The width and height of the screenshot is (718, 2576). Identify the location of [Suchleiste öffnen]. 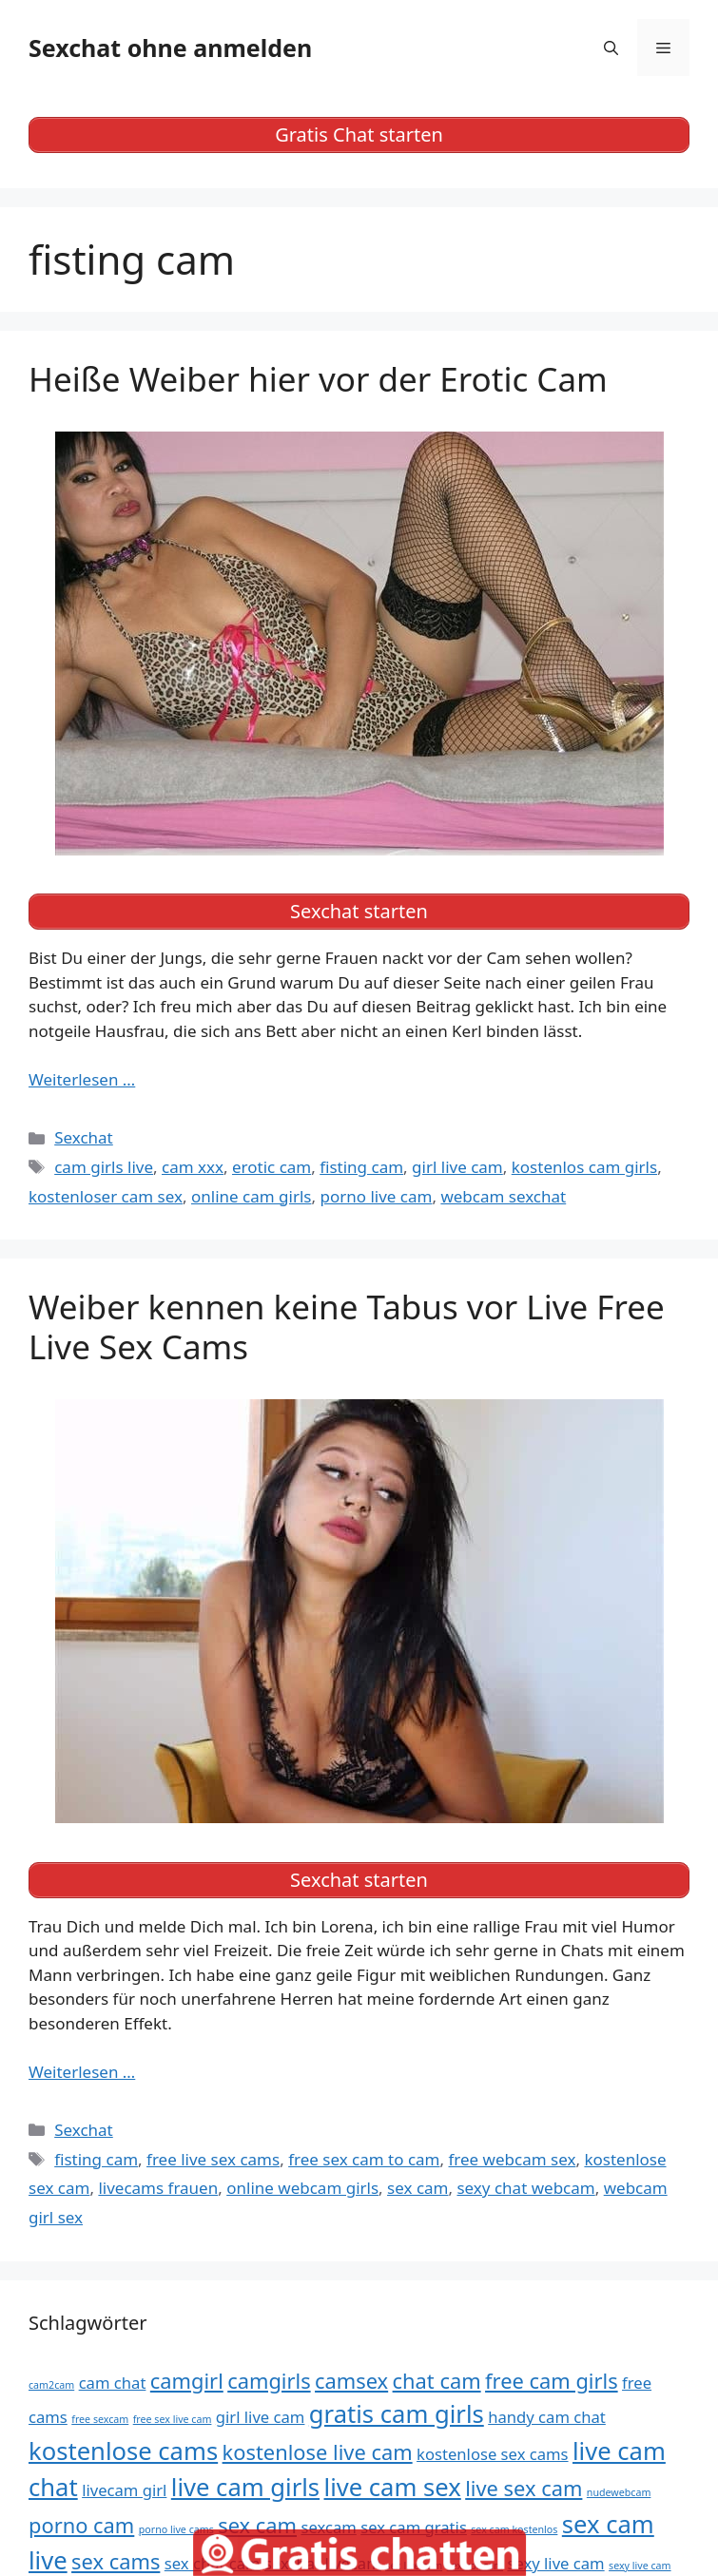
(611, 47).